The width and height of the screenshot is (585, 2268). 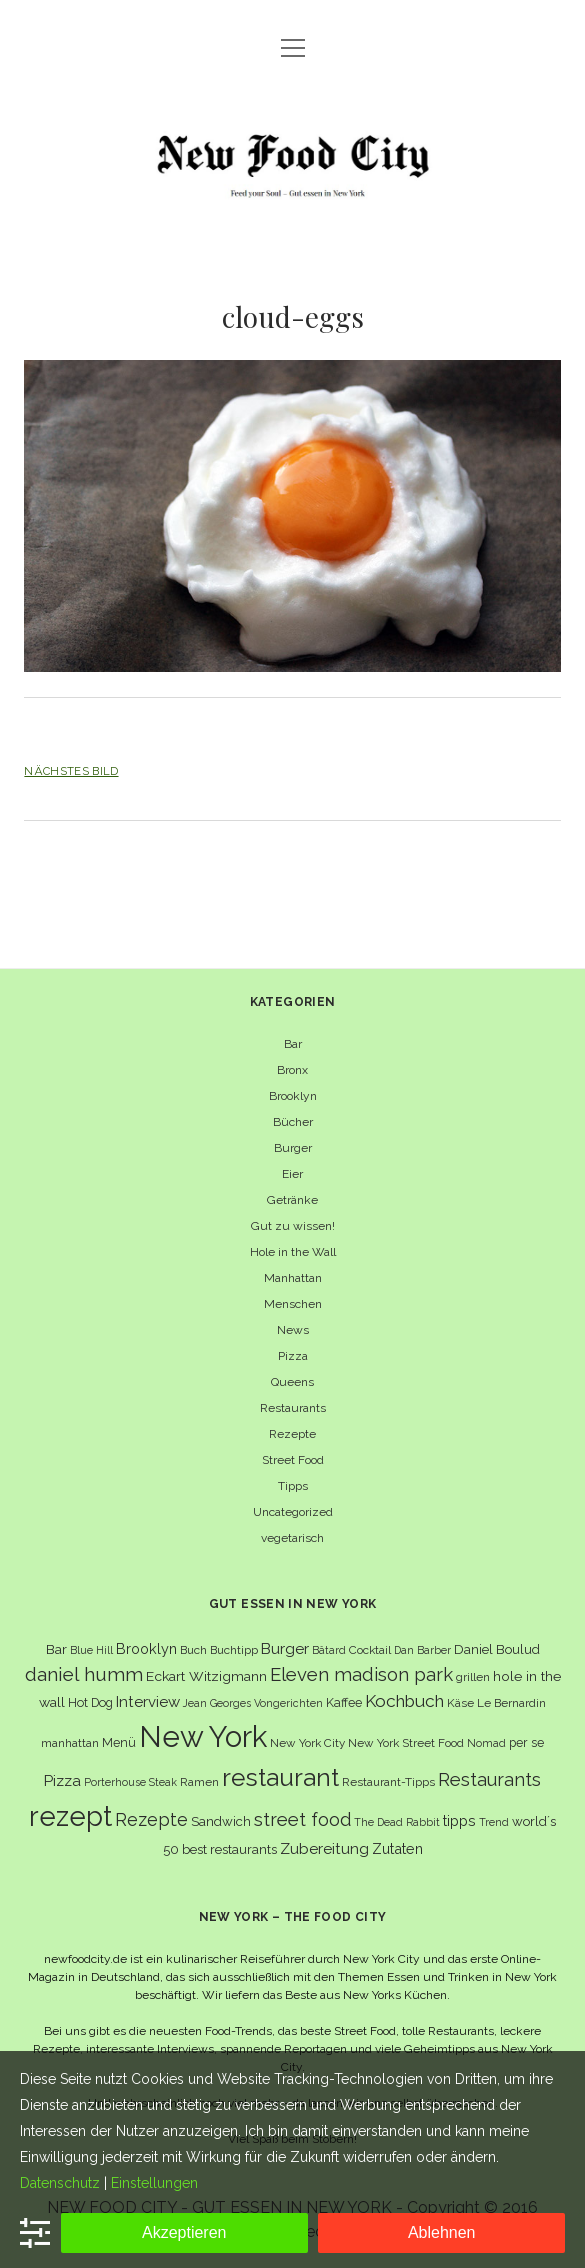 What do you see at coordinates (146, 1648) in the screenshot?
I see `Brooklyn [Brooklyn (10 Einträge)]` at bounding box center [146, 1648].